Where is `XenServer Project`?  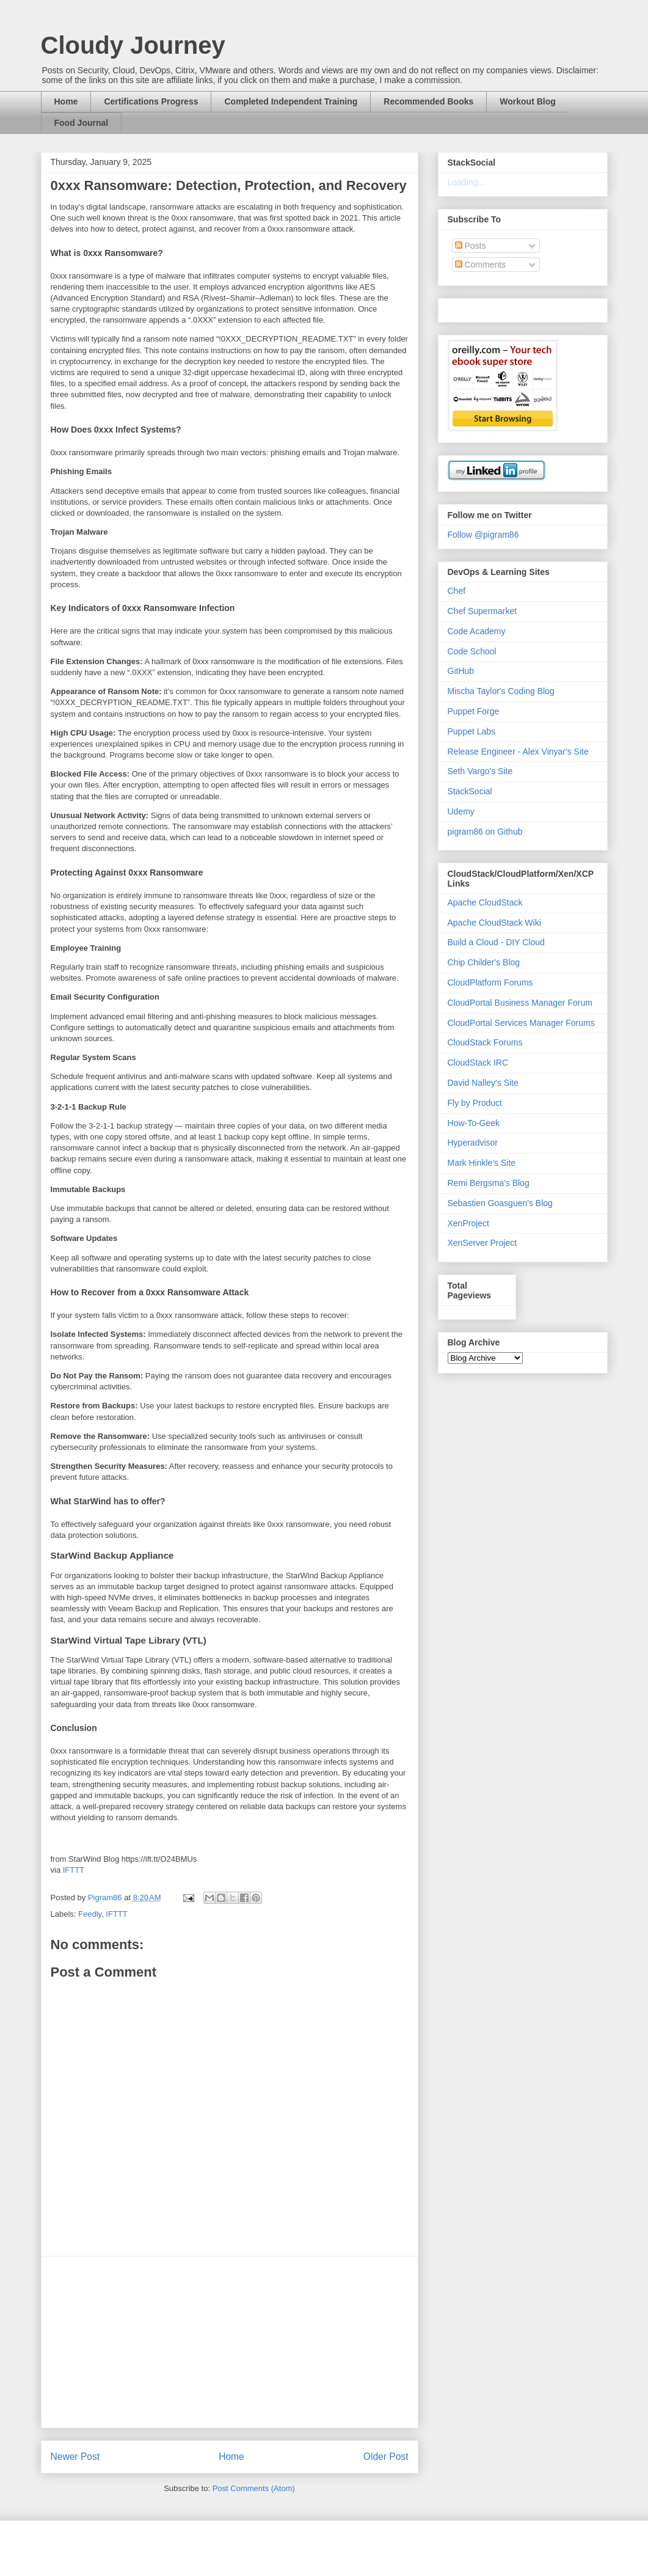
XenServer Project is located at coordinates (482, 1243).